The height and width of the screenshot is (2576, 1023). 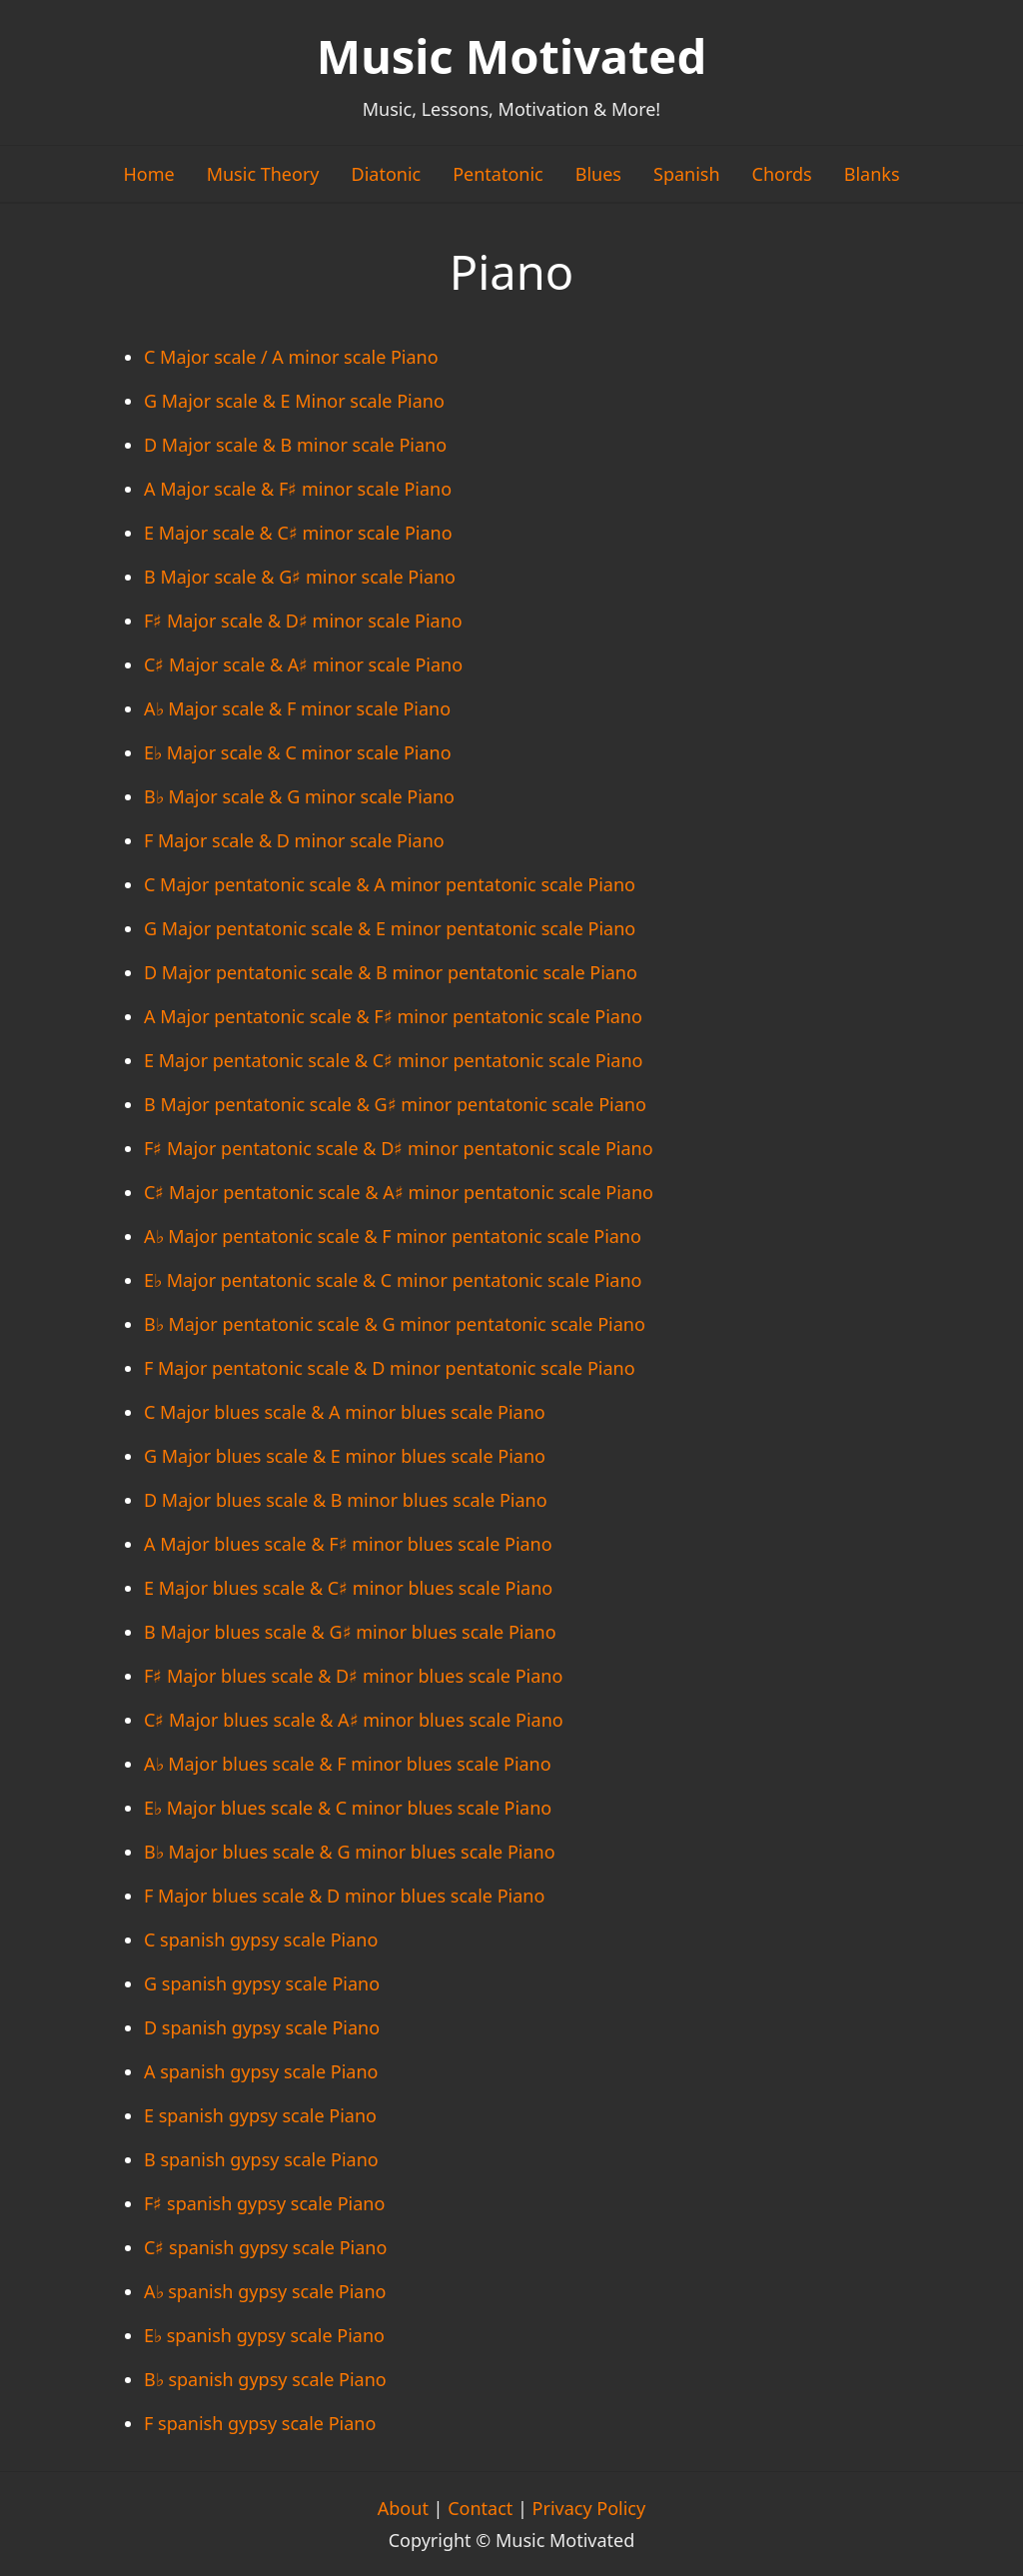 What do you see at coordinates (299, 796) in the screenshot?
I see `B♭ Major scale & G minor scale Piano` at bounding box center [299, 796].